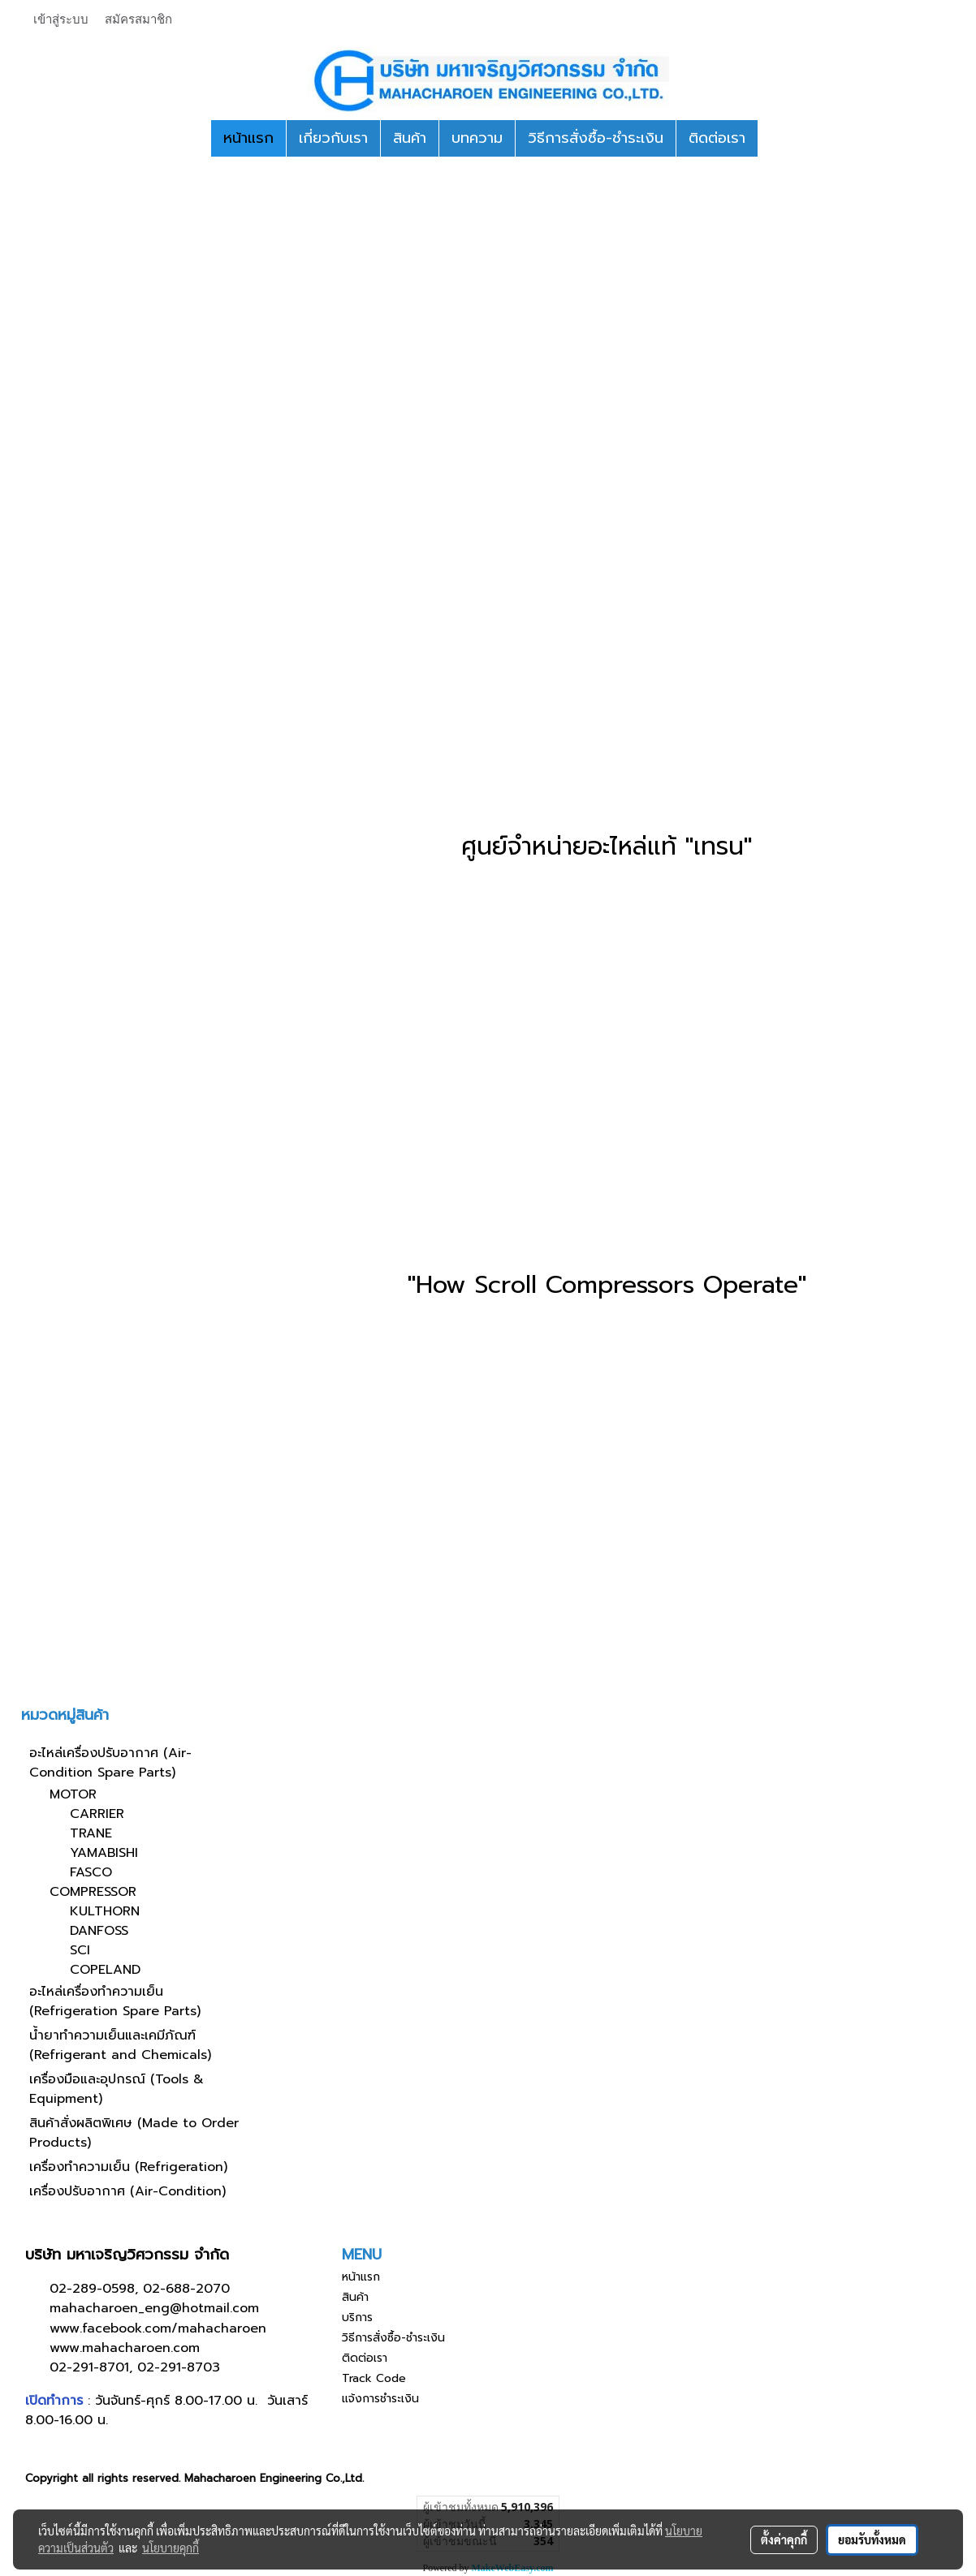 The image size is (976, 2576). I want to click on YAMABISHI, so click(104, 1853).